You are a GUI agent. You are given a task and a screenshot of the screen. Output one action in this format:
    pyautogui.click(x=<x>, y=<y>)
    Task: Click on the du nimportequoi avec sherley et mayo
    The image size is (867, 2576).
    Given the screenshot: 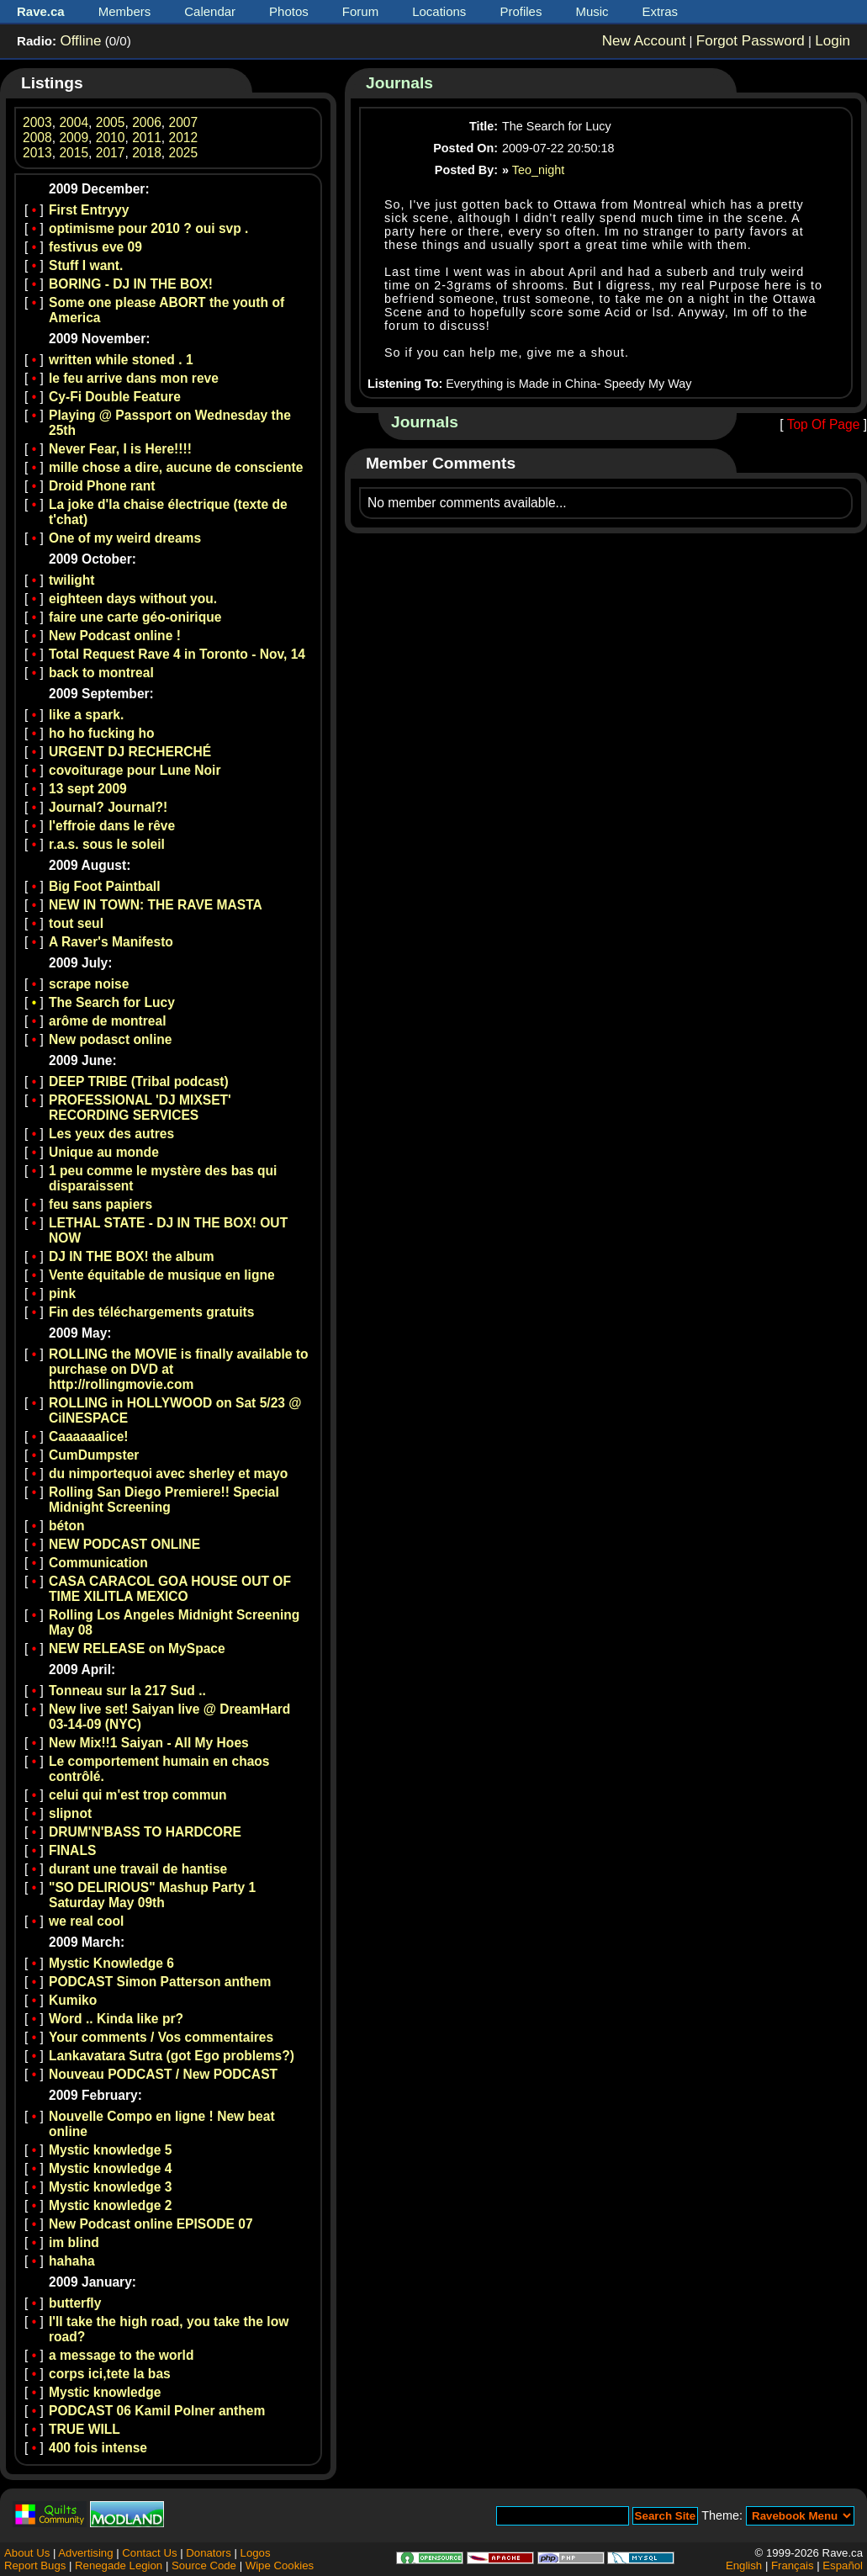 What is the action you would take?
    pyautogui.click(x=168, y=1473)
    